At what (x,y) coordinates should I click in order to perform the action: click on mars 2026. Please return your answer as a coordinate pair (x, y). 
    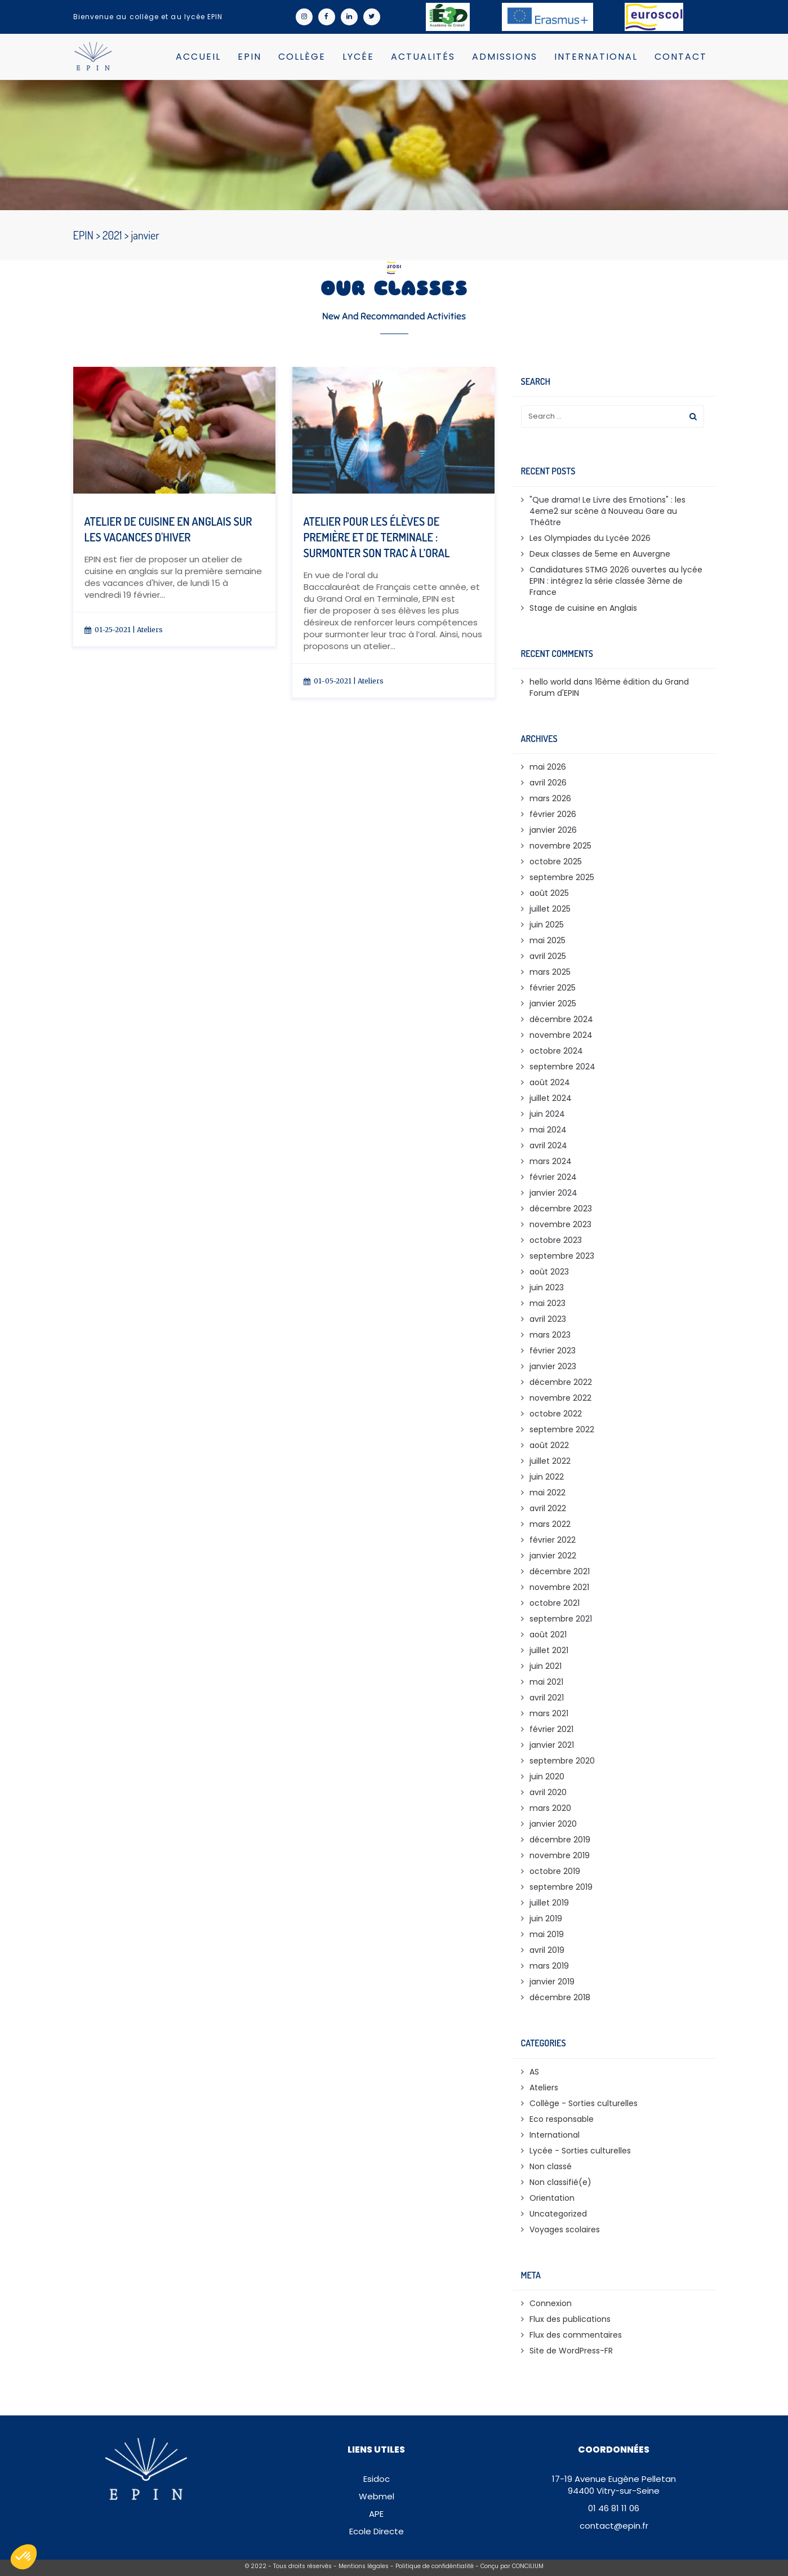
    Looking at the image, I should click on (550, 798).